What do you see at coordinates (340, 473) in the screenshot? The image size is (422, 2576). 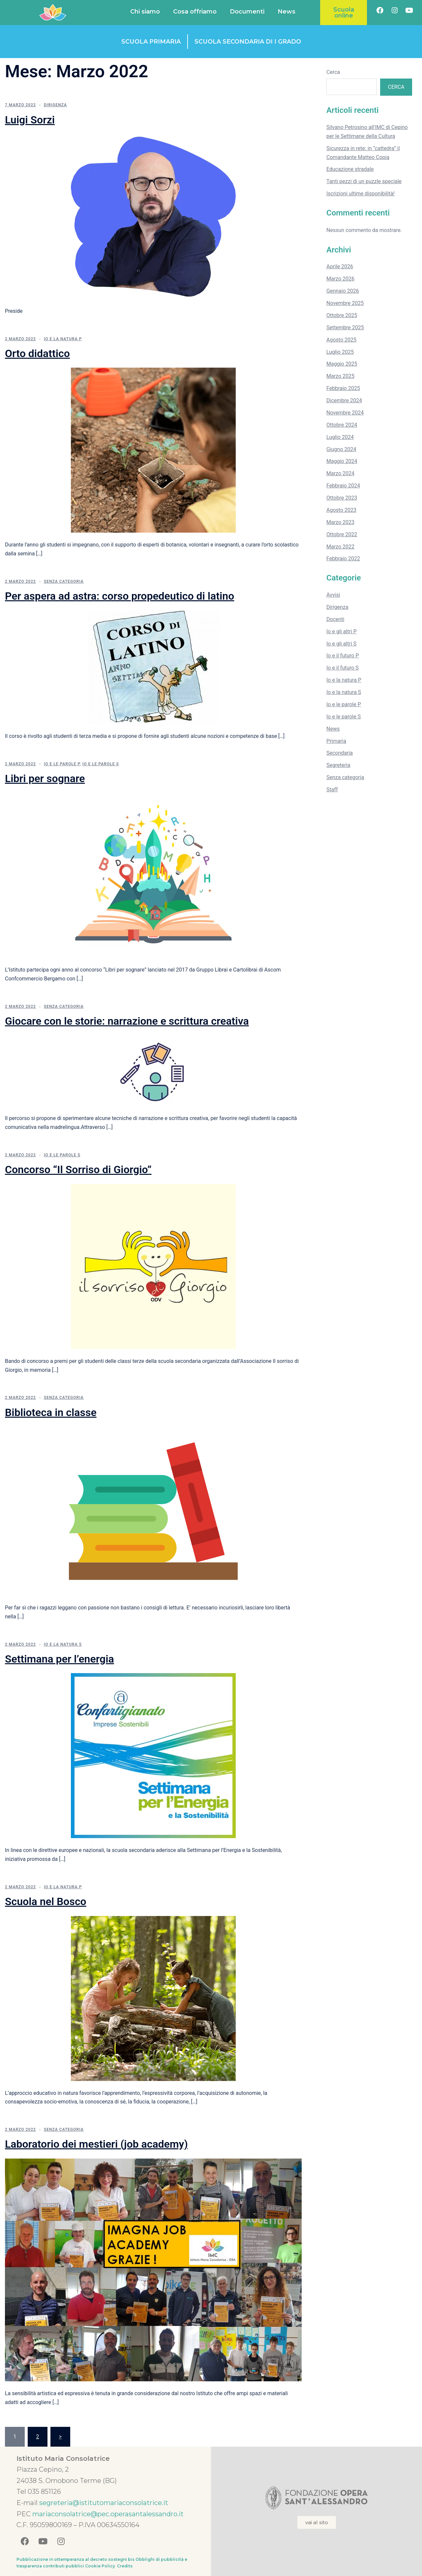 I see `Marzo 2024` at bounding box center [340, 473].